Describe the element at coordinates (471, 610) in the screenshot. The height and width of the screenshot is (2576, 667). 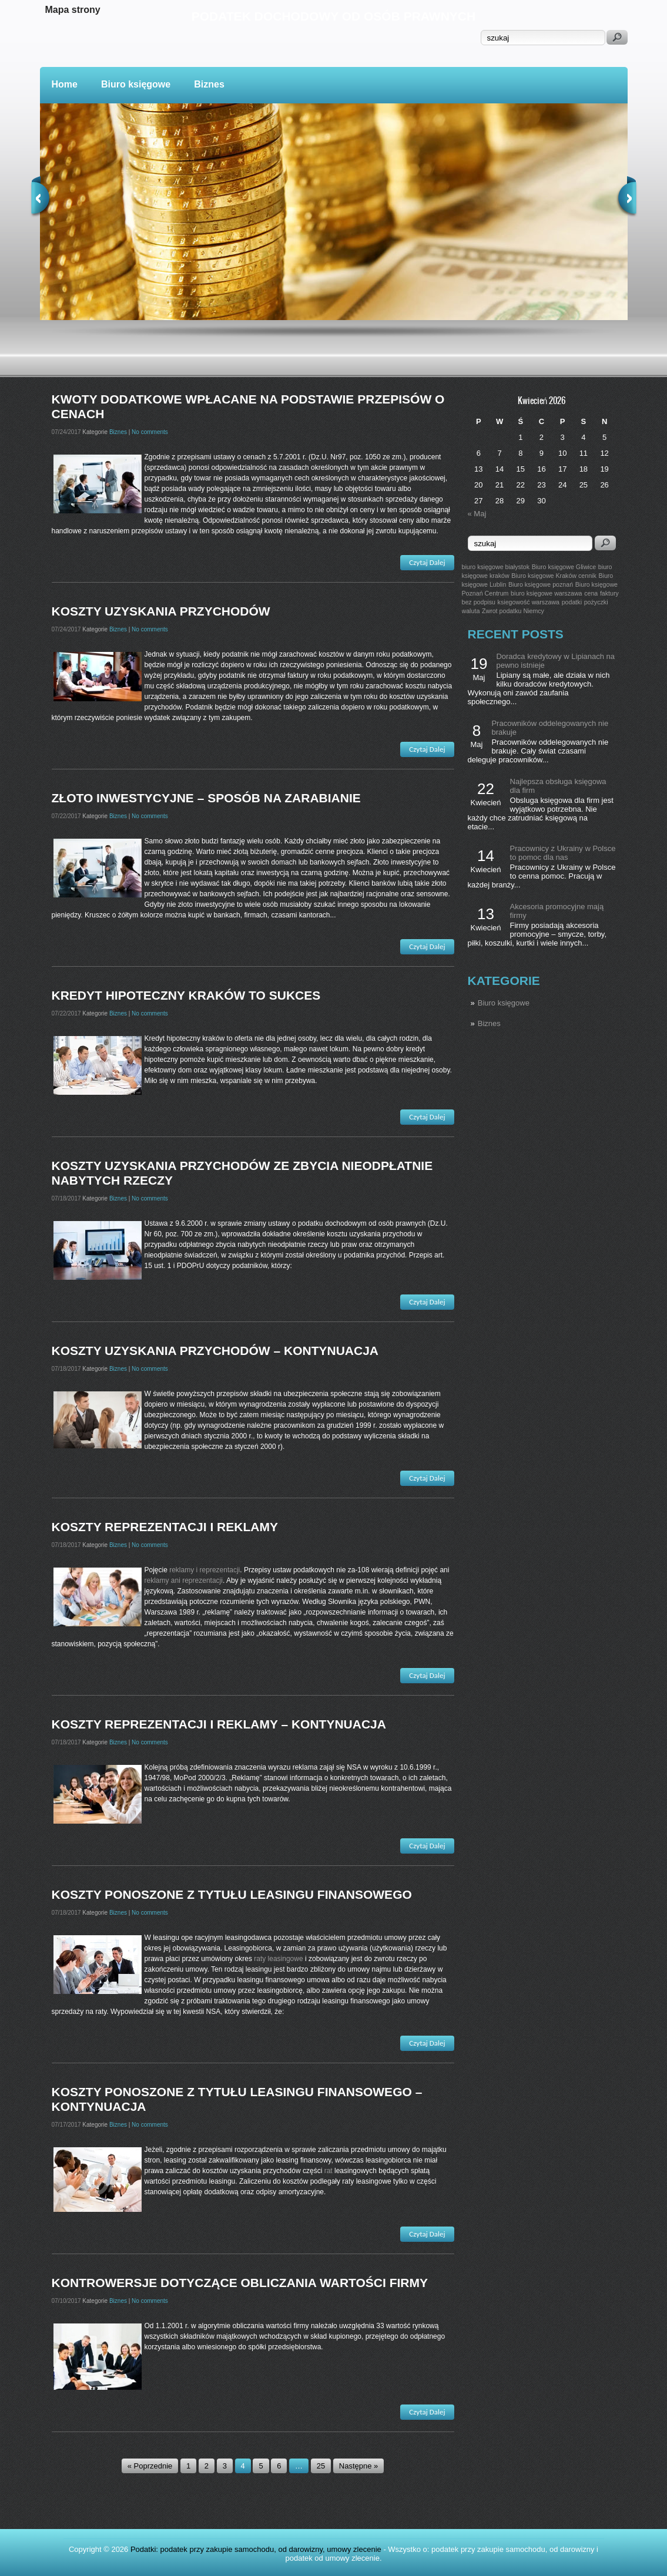
I see `waluta [waluta (1 post)]` at that location.